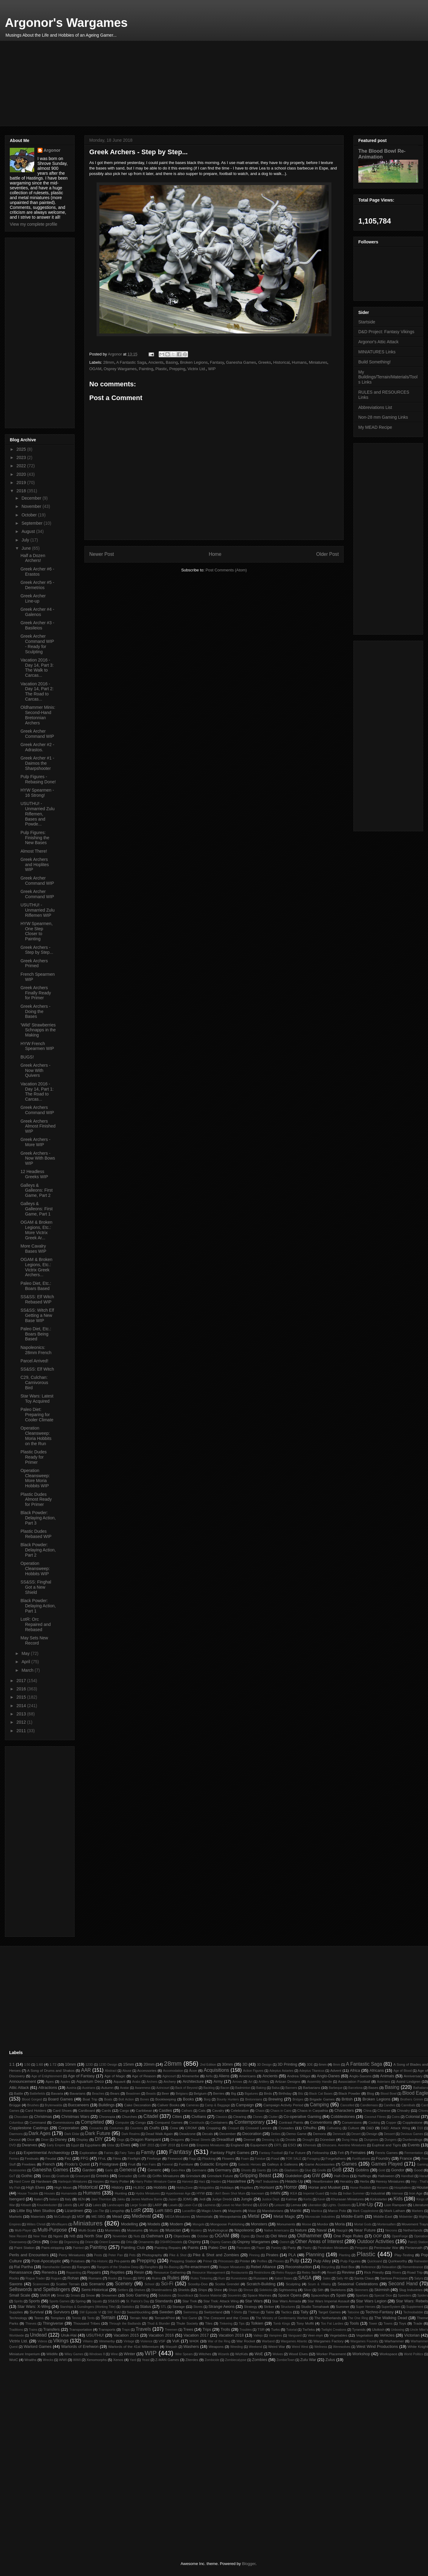 The image size is (428, 2576). What do you see at coordinates (40, 2236) in the screenshot?
I see `New Year` at bounding box center [40, 2236].